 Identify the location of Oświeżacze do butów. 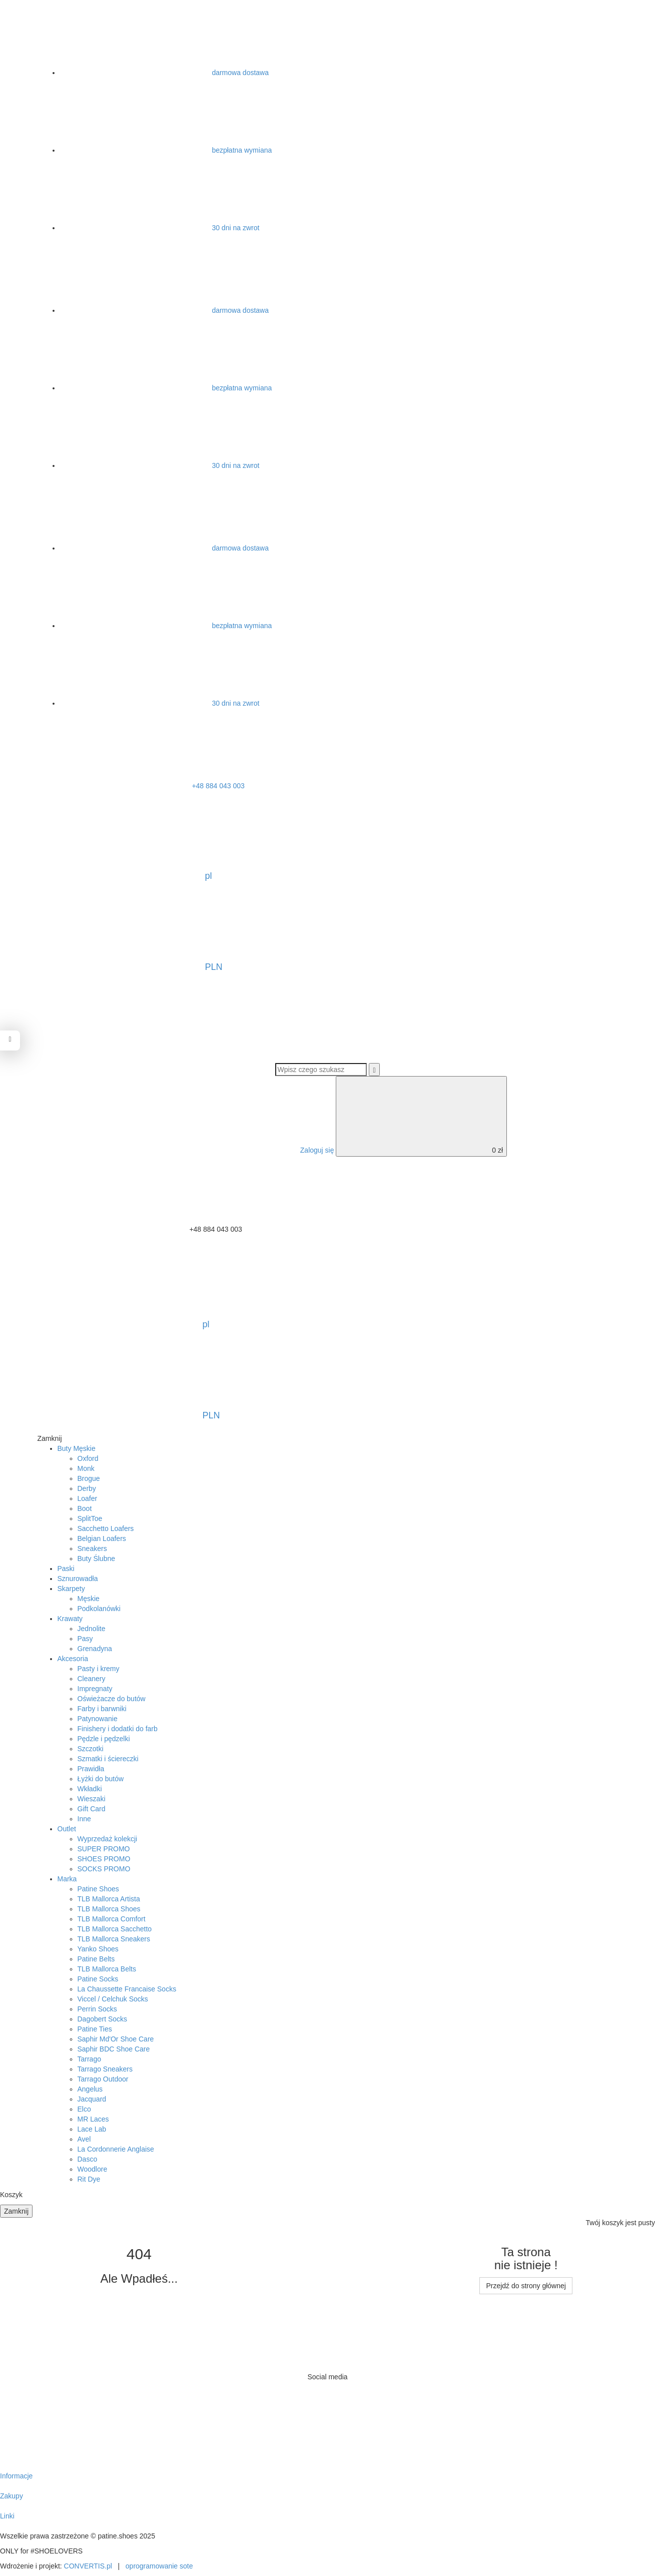
(112, 1699).